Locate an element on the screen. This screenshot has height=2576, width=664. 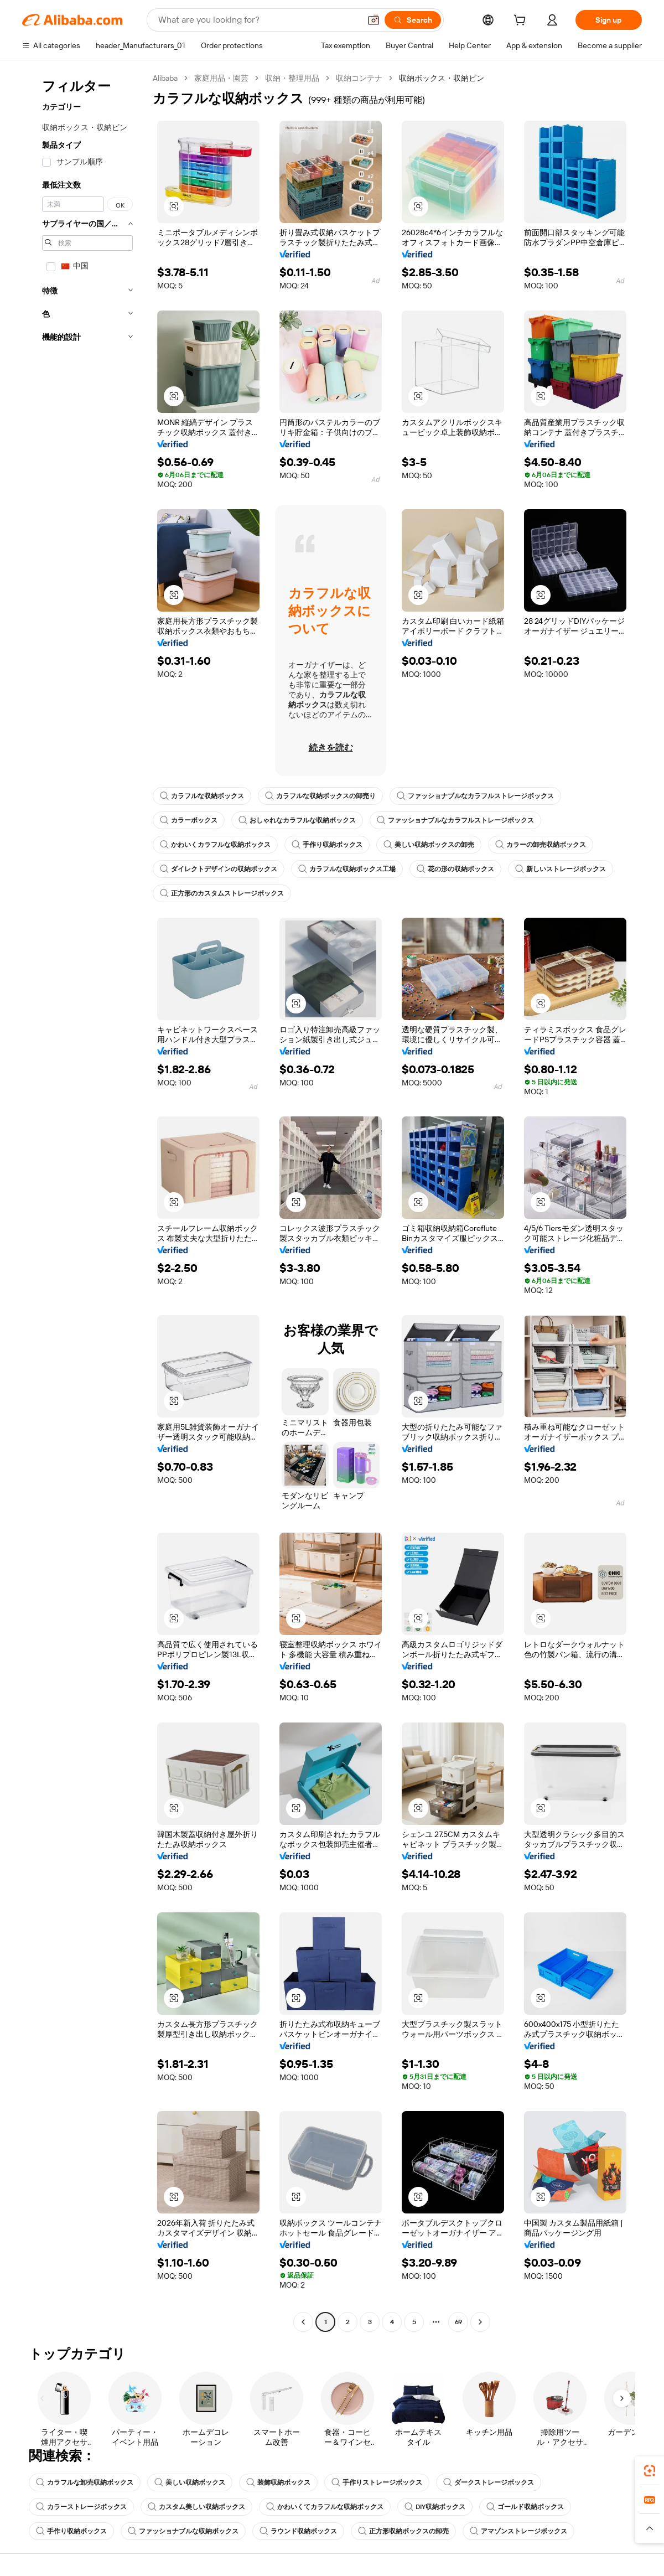
花の形の収納ボックス is located at coordinates (455, 869).